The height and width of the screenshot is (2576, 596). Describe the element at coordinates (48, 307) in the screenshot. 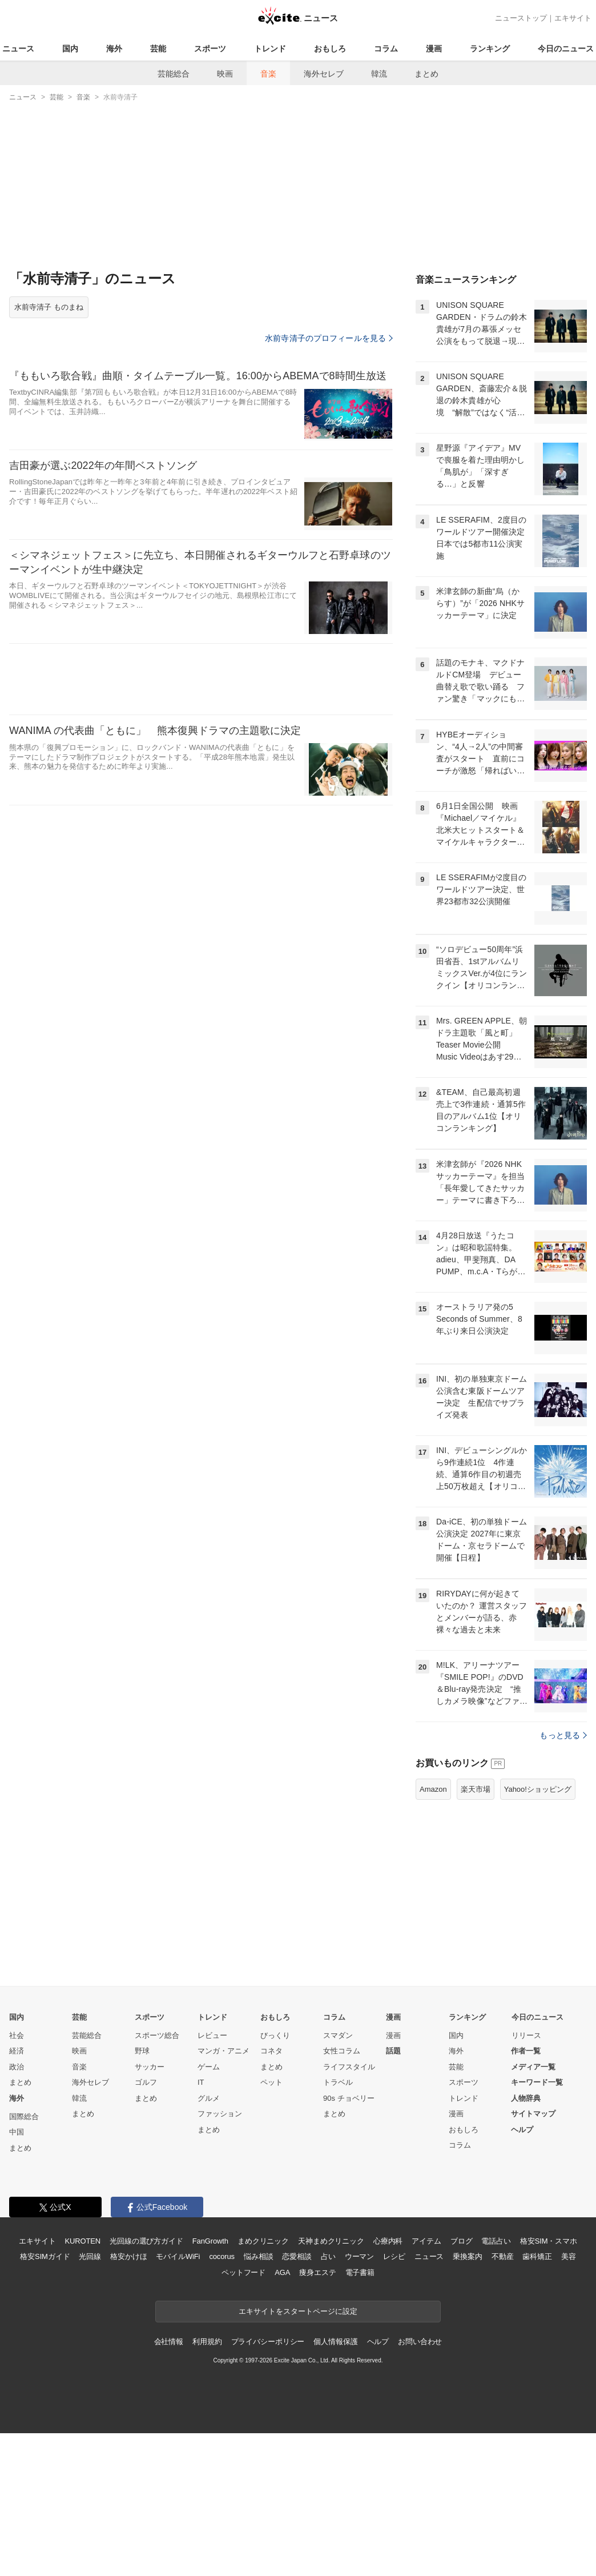

I see `水前寺清子 ものまね` at that location.